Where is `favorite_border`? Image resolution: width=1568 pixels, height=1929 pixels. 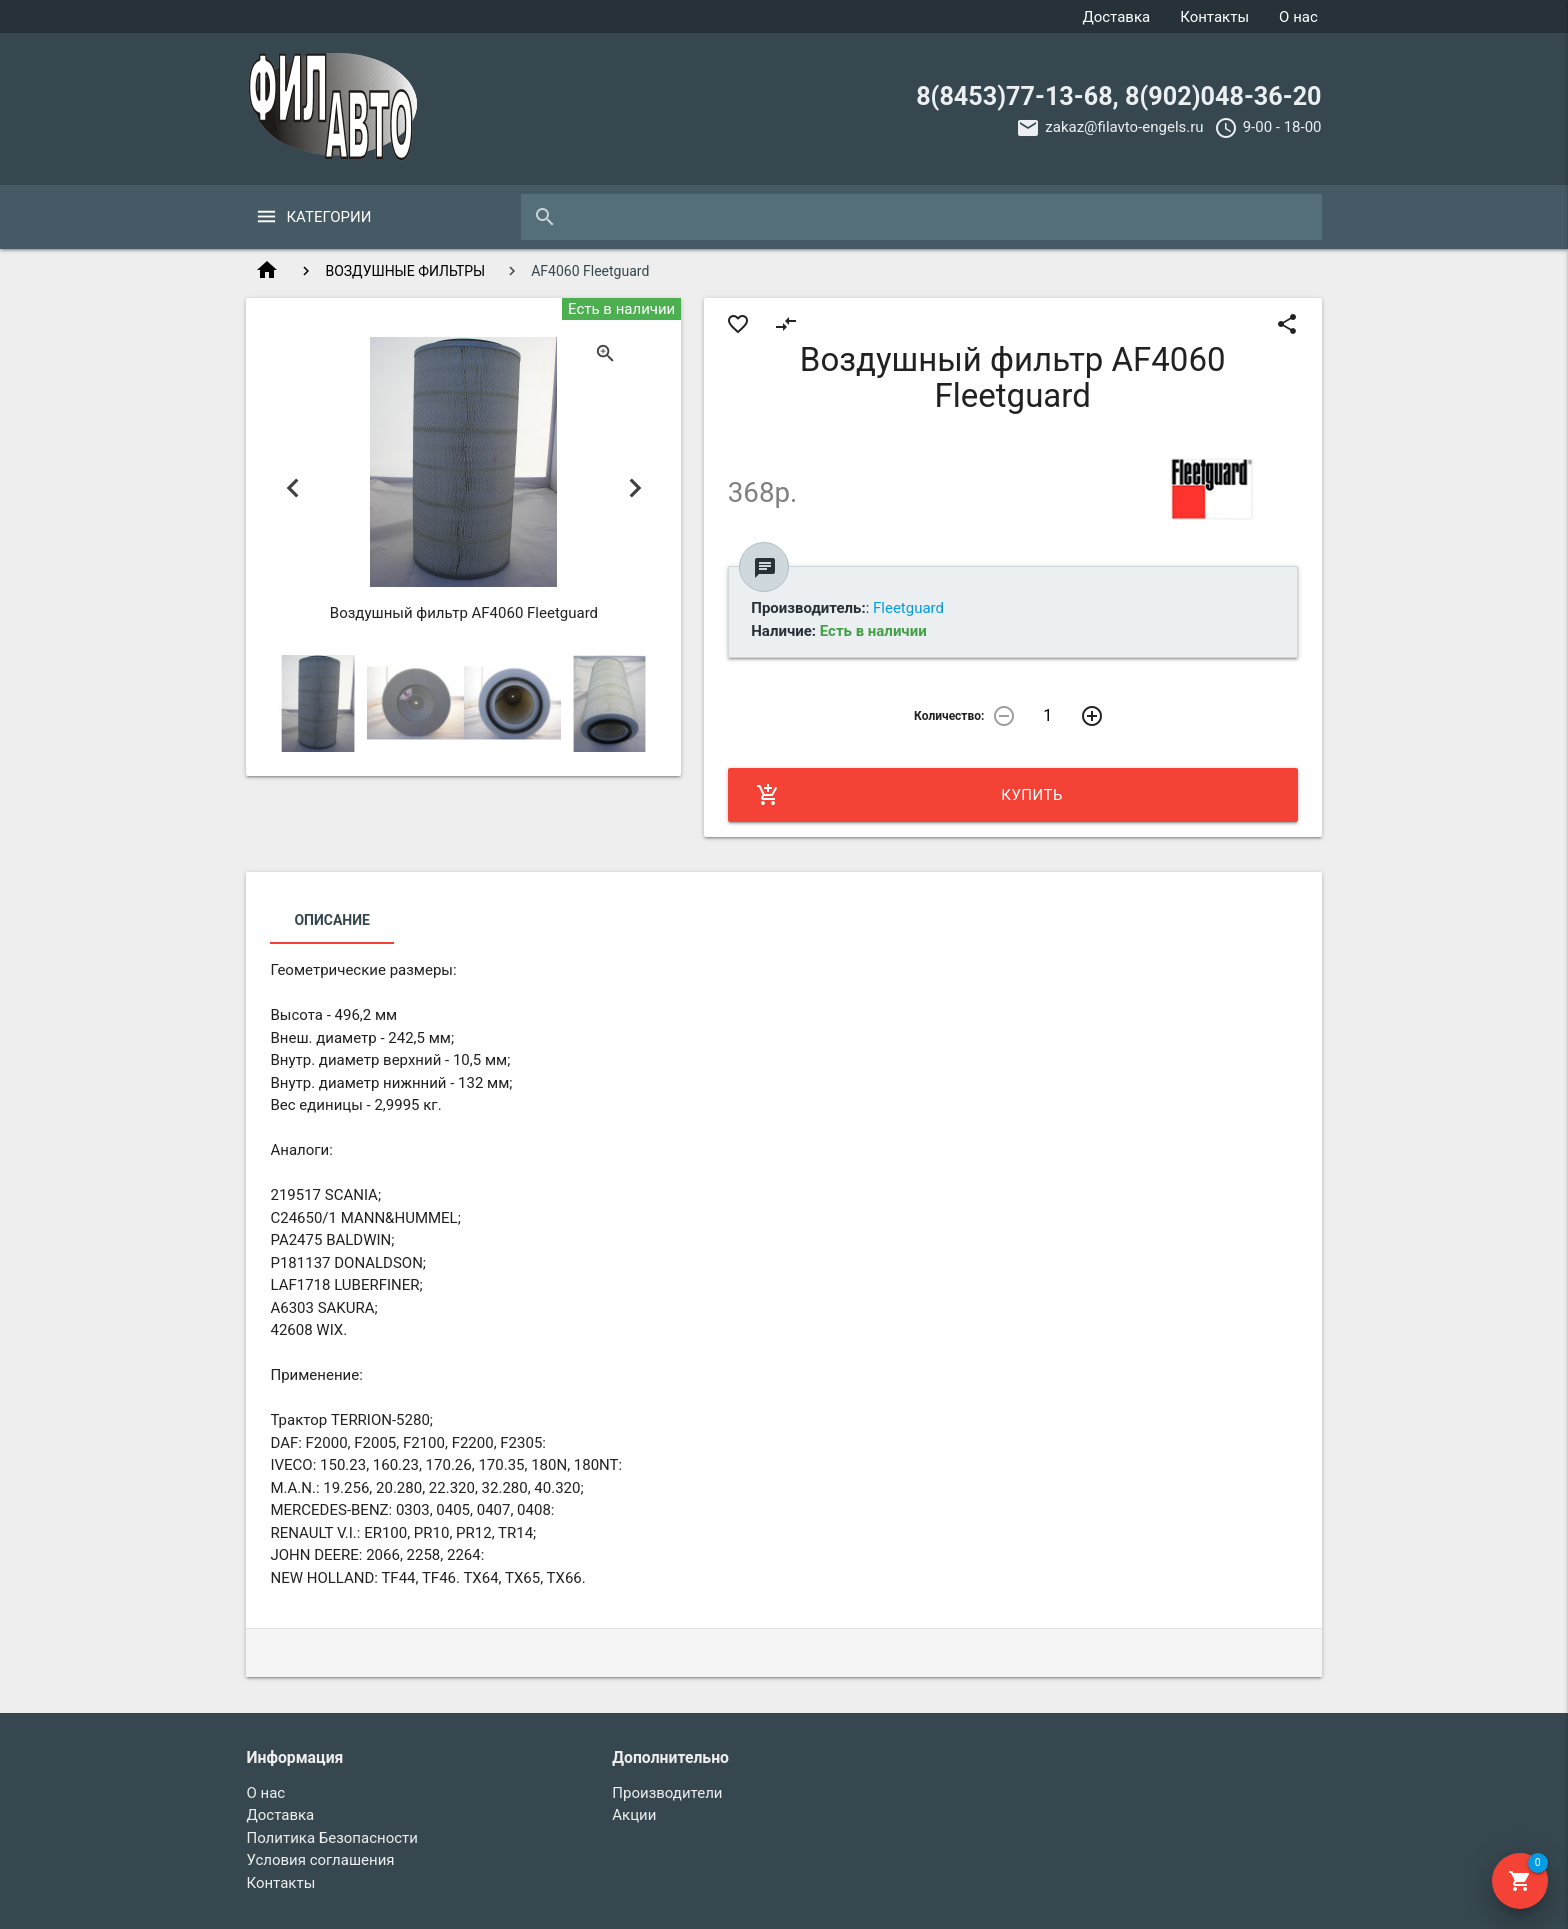
favorite_border is located at coordinates (738, 324).